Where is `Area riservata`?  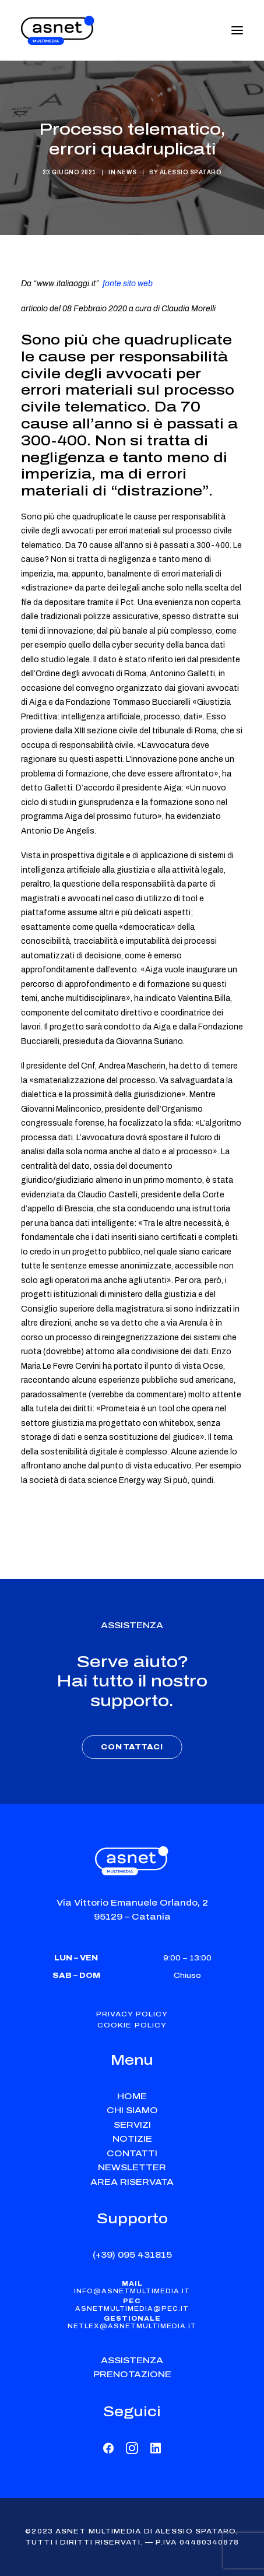 Area riservata is located at coordinates (132, 2182).